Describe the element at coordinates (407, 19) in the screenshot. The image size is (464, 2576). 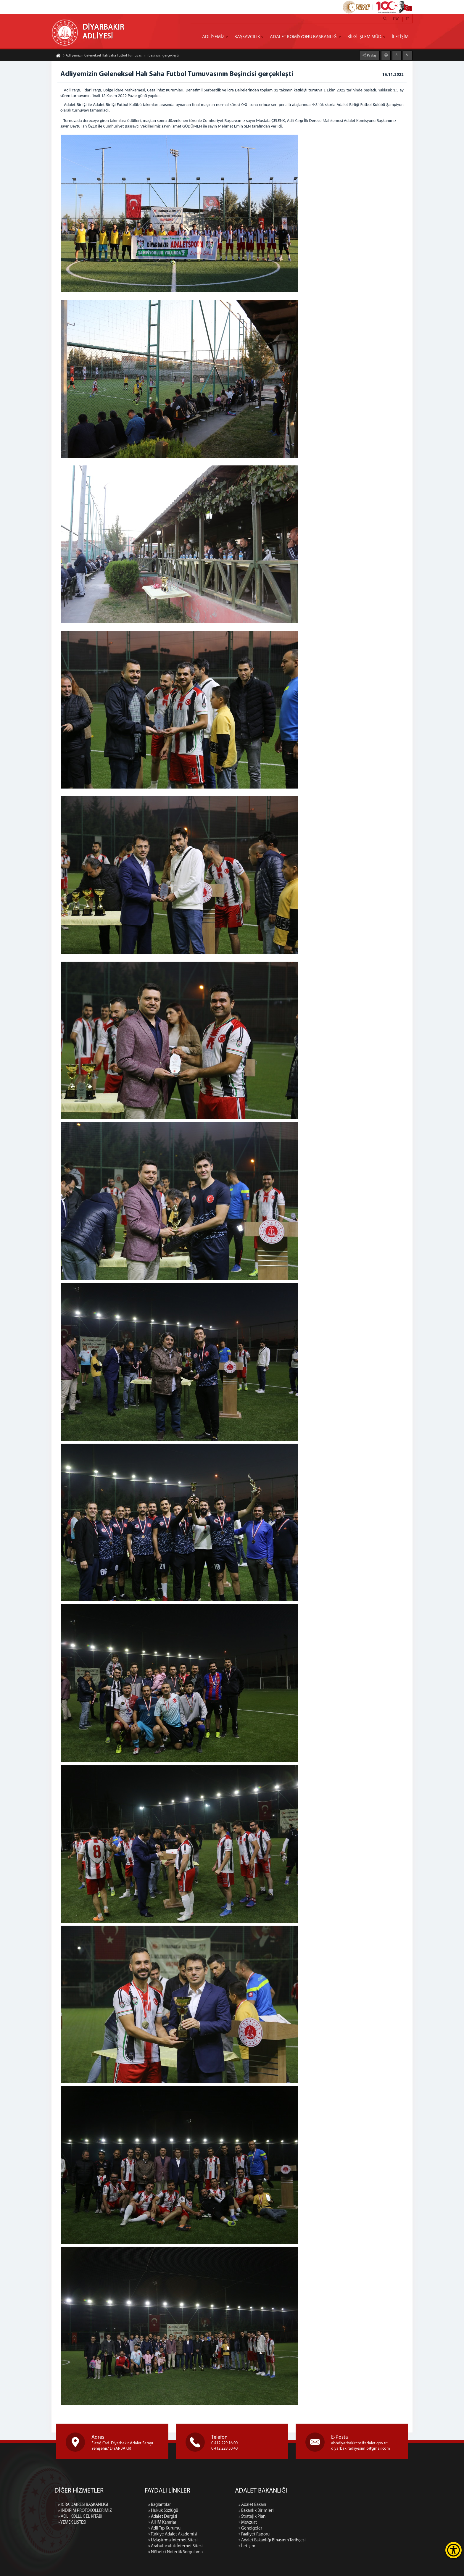
I see `TR` at that location.